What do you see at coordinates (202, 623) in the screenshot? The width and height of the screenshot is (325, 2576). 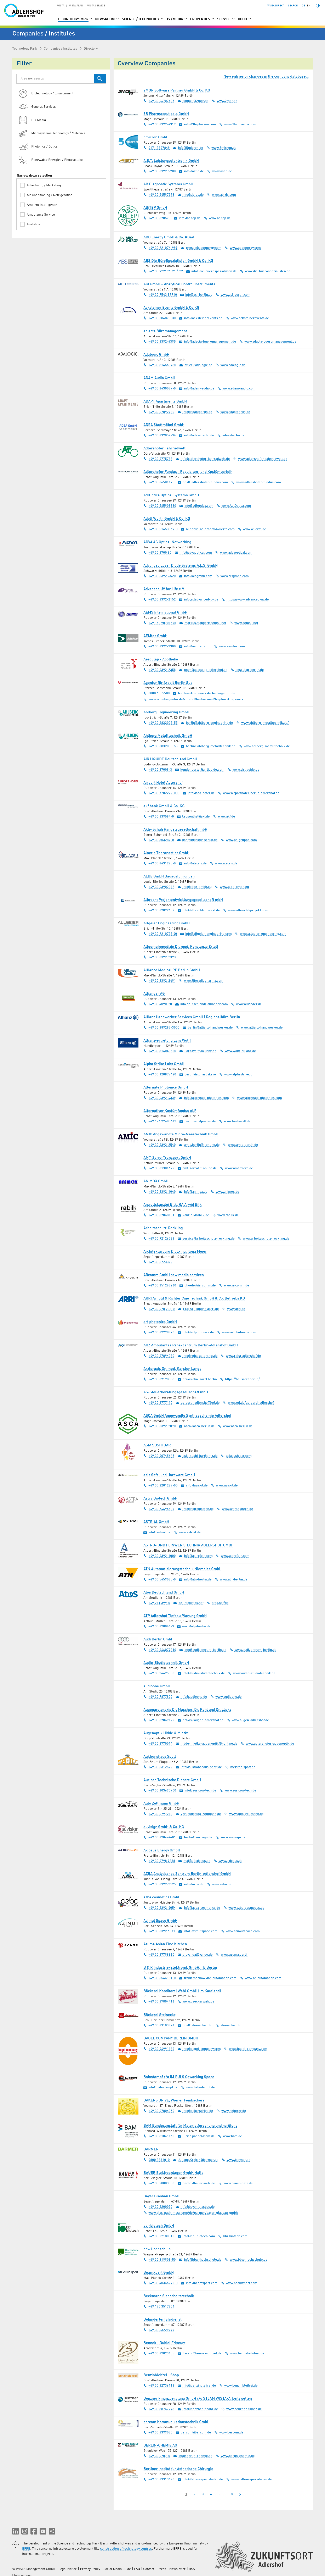 I see `markus.stanger@aemsil.net` at bounding box center [202, 623].